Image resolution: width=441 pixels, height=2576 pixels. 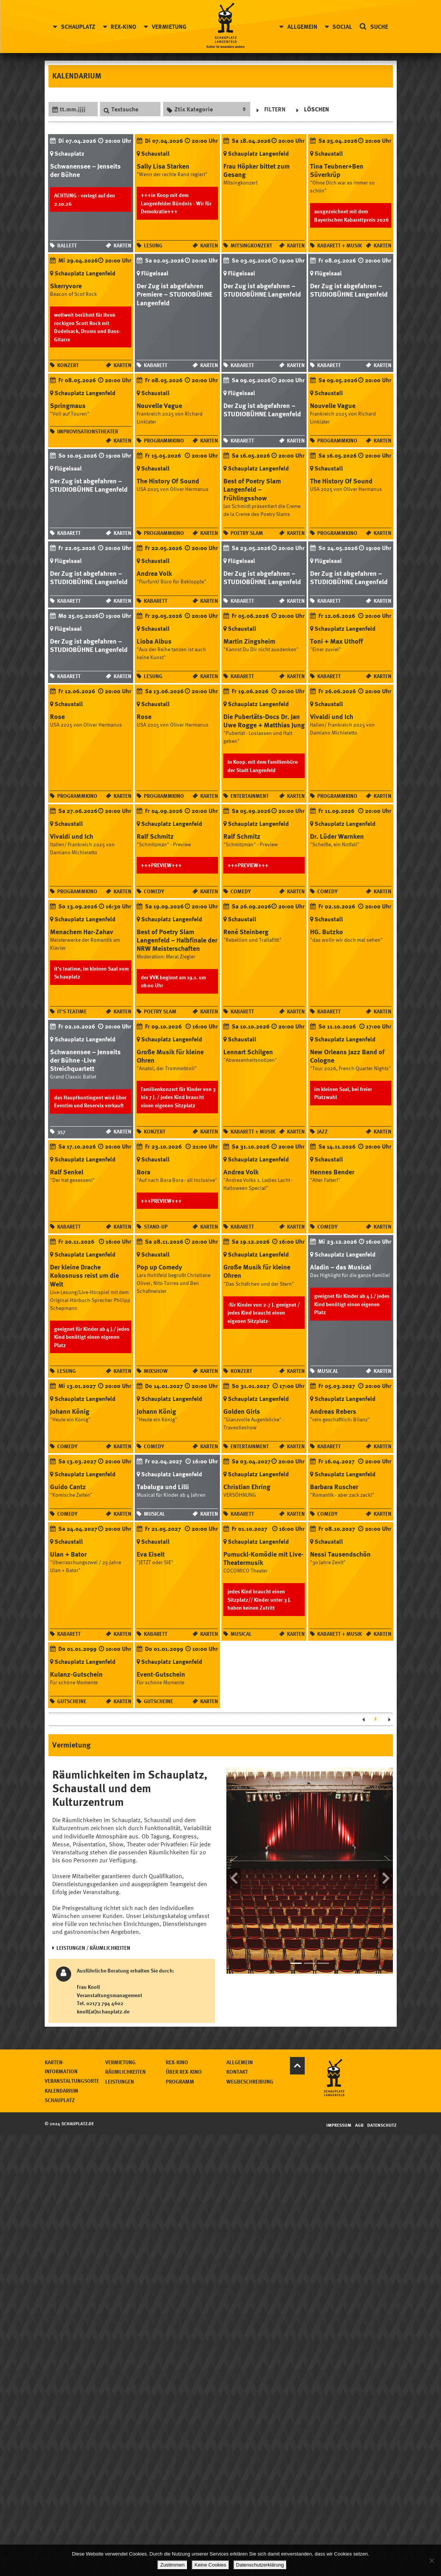 I want to click on Martin Zingsheim, so click(x=249, y=640).